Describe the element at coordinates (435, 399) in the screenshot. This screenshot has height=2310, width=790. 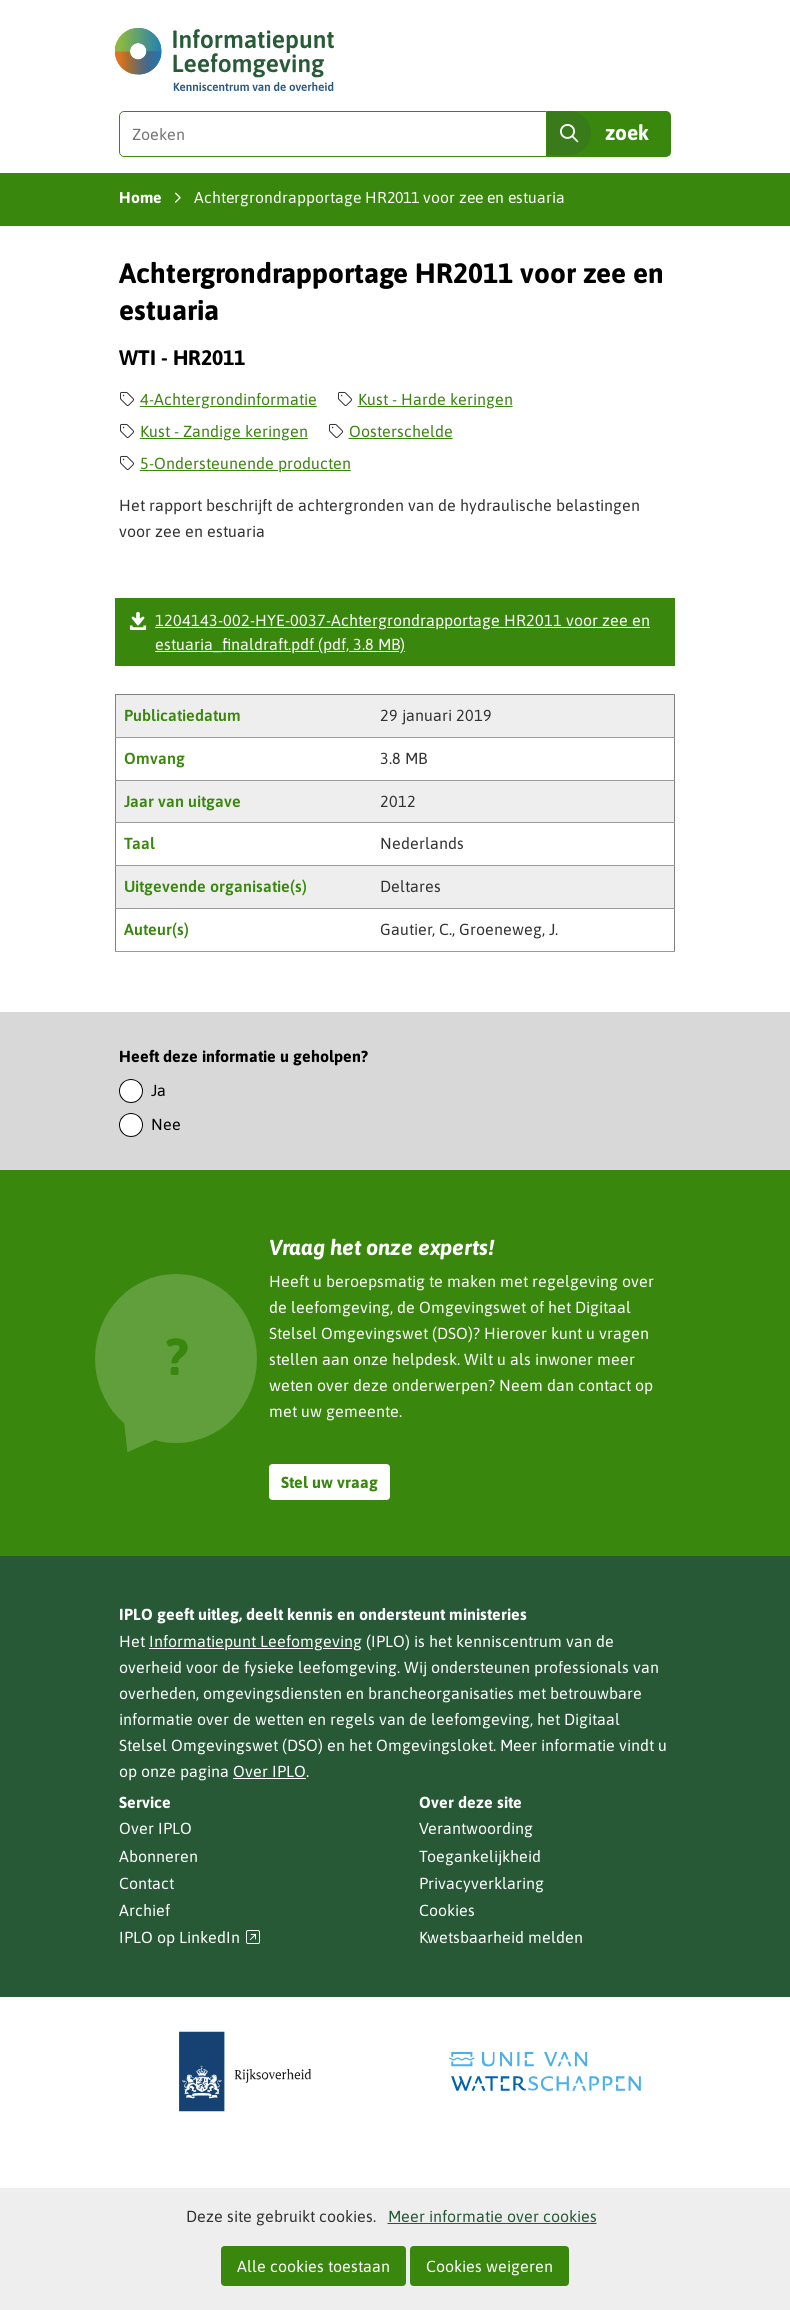
I see `Kust - Harde keringen` at that location.